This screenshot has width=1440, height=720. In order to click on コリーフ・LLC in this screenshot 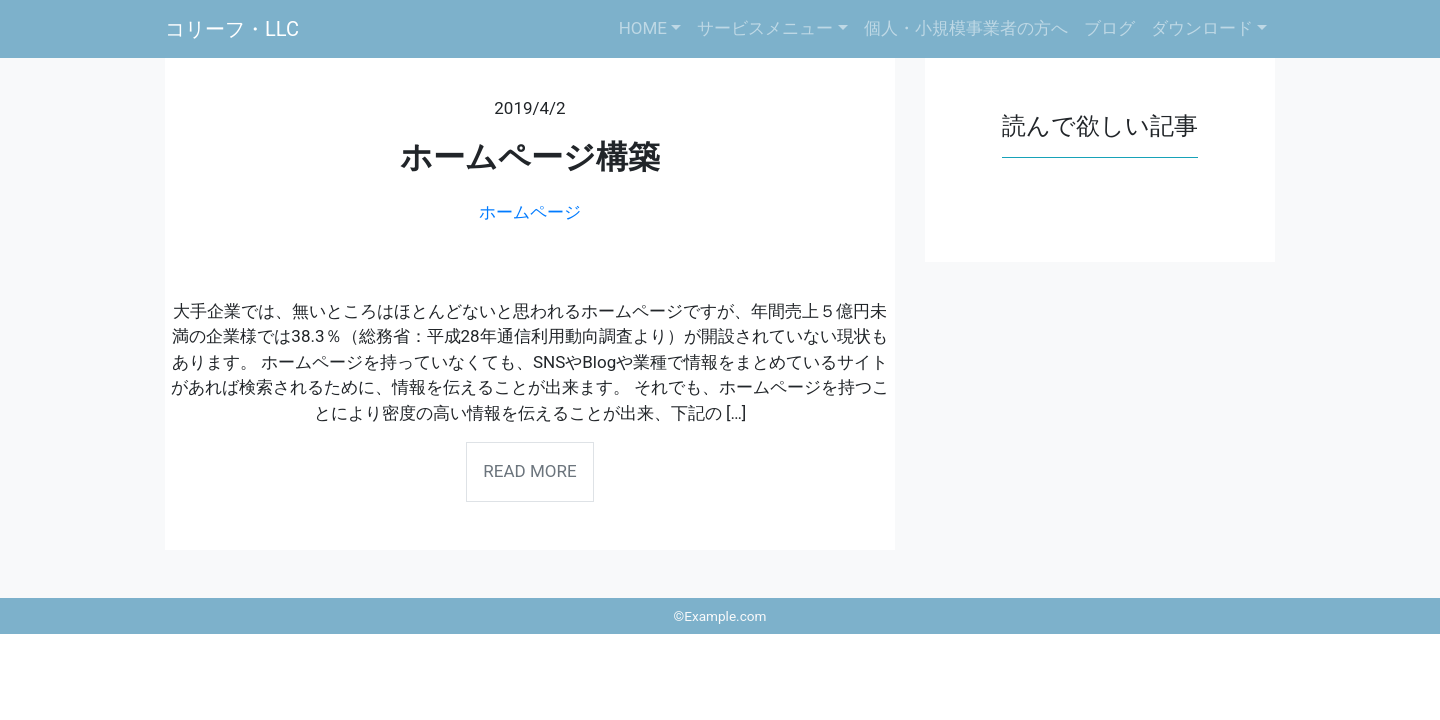, I will do `click(232, 29)`.